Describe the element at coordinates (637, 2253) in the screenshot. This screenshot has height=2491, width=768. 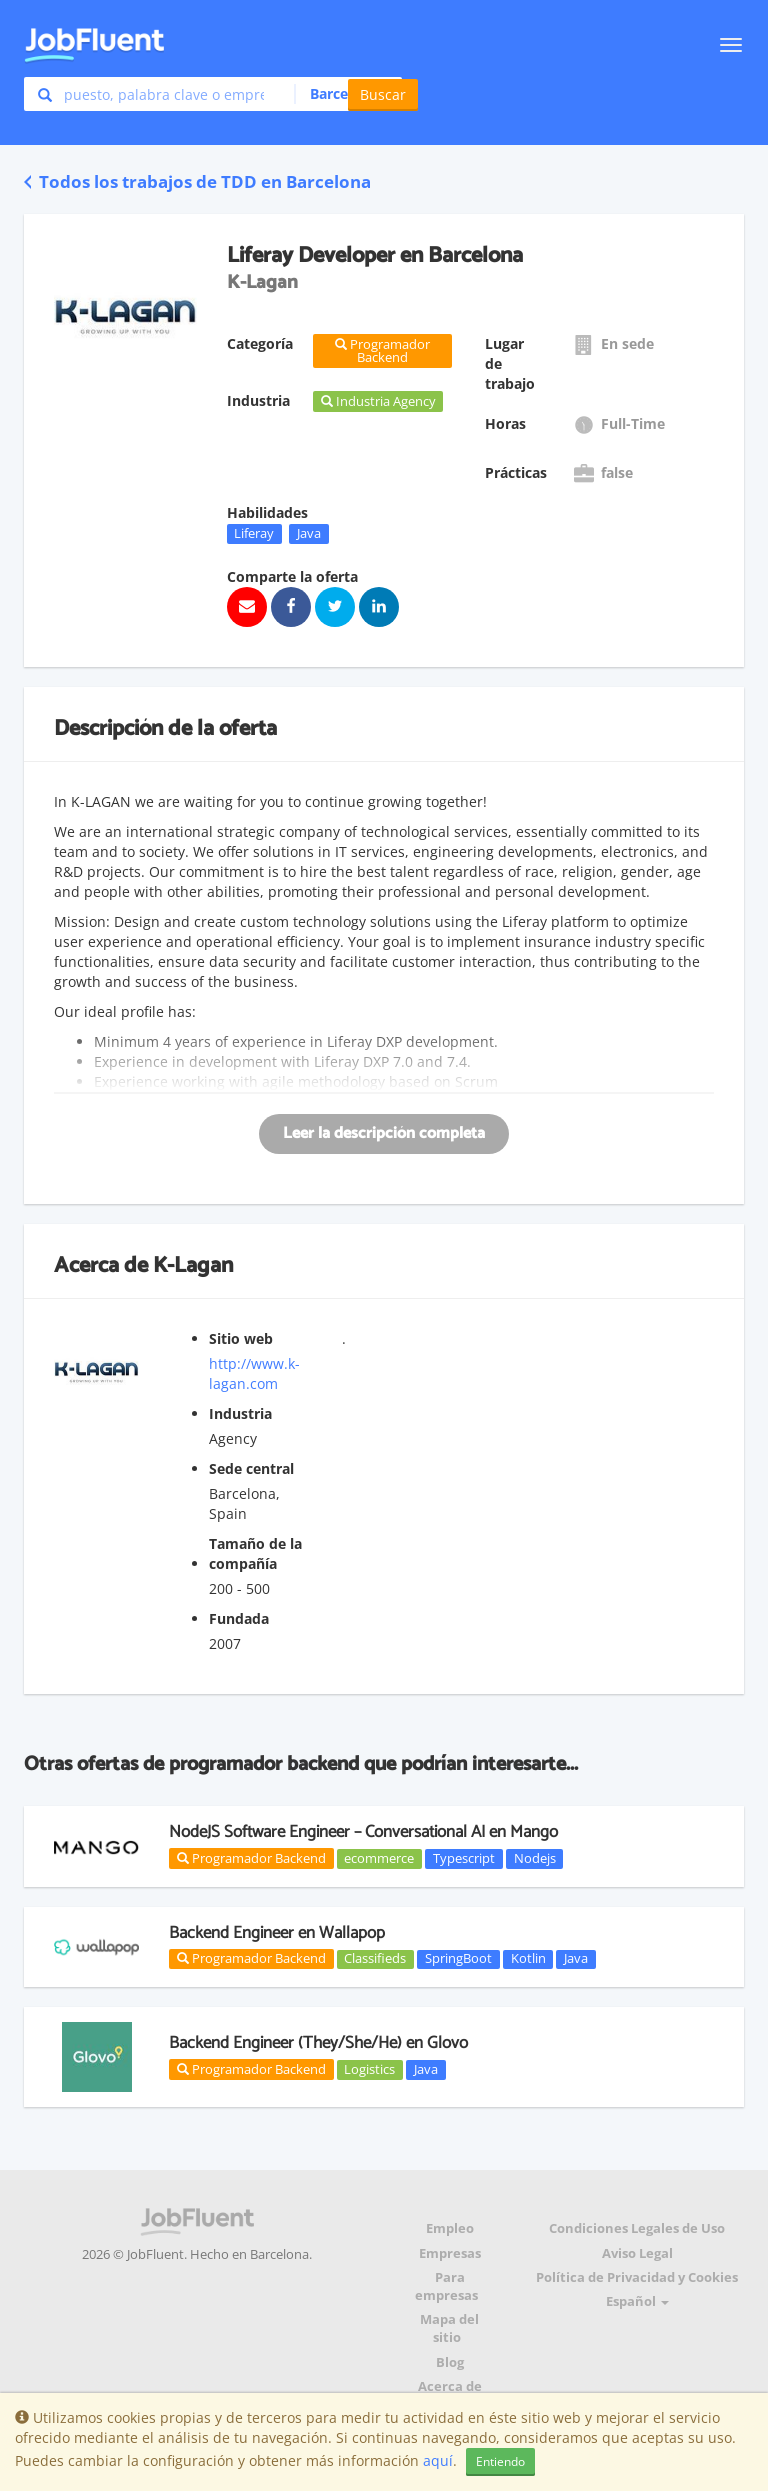
I see `Aviso Legal` at that location.